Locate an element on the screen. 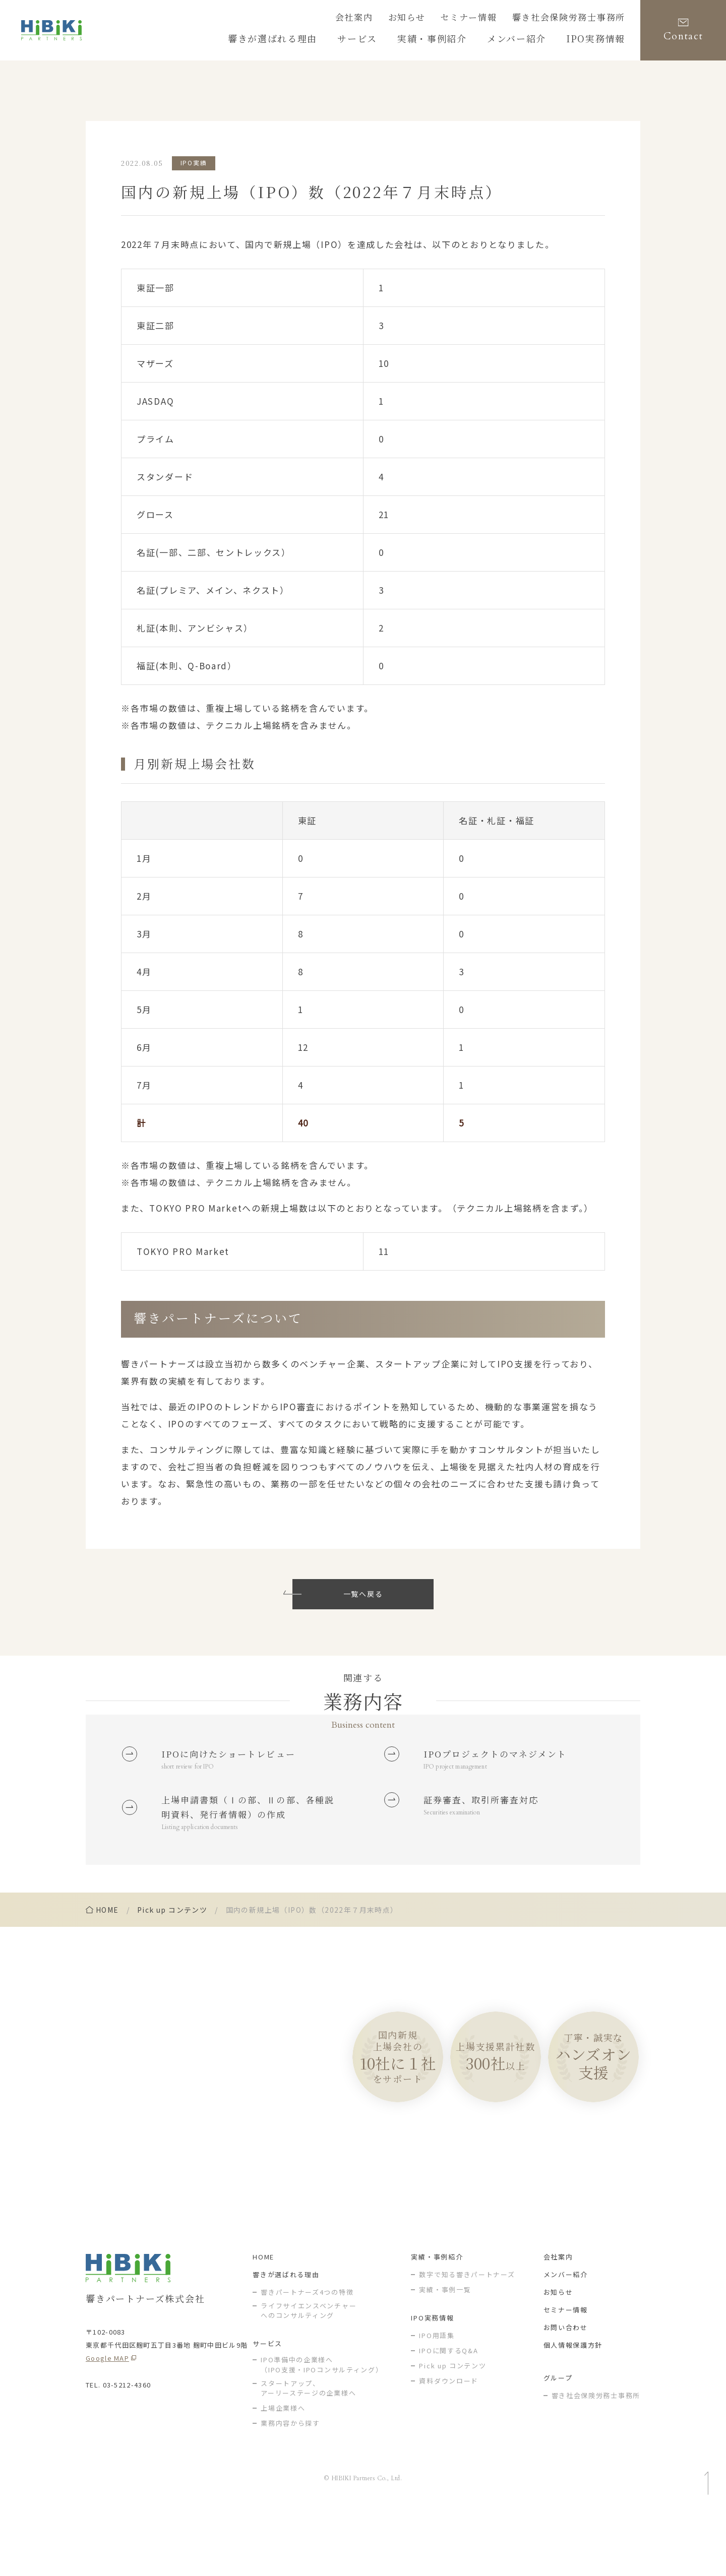 Image resolution: width=726 pixels, height=2576 pixels. メンバー紹介 is located at coordinates (565, 2338).